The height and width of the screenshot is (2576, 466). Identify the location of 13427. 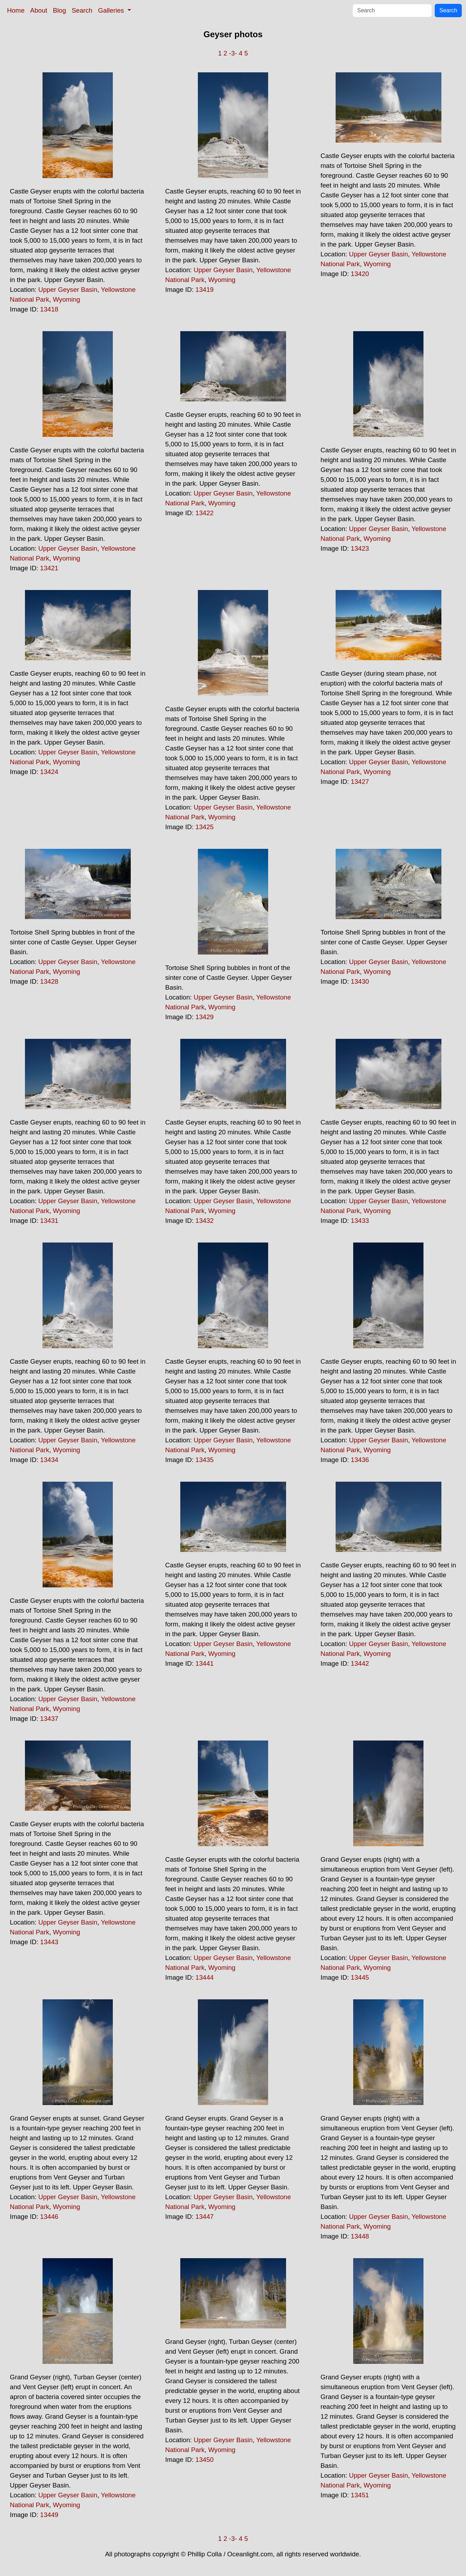
(360, 781).